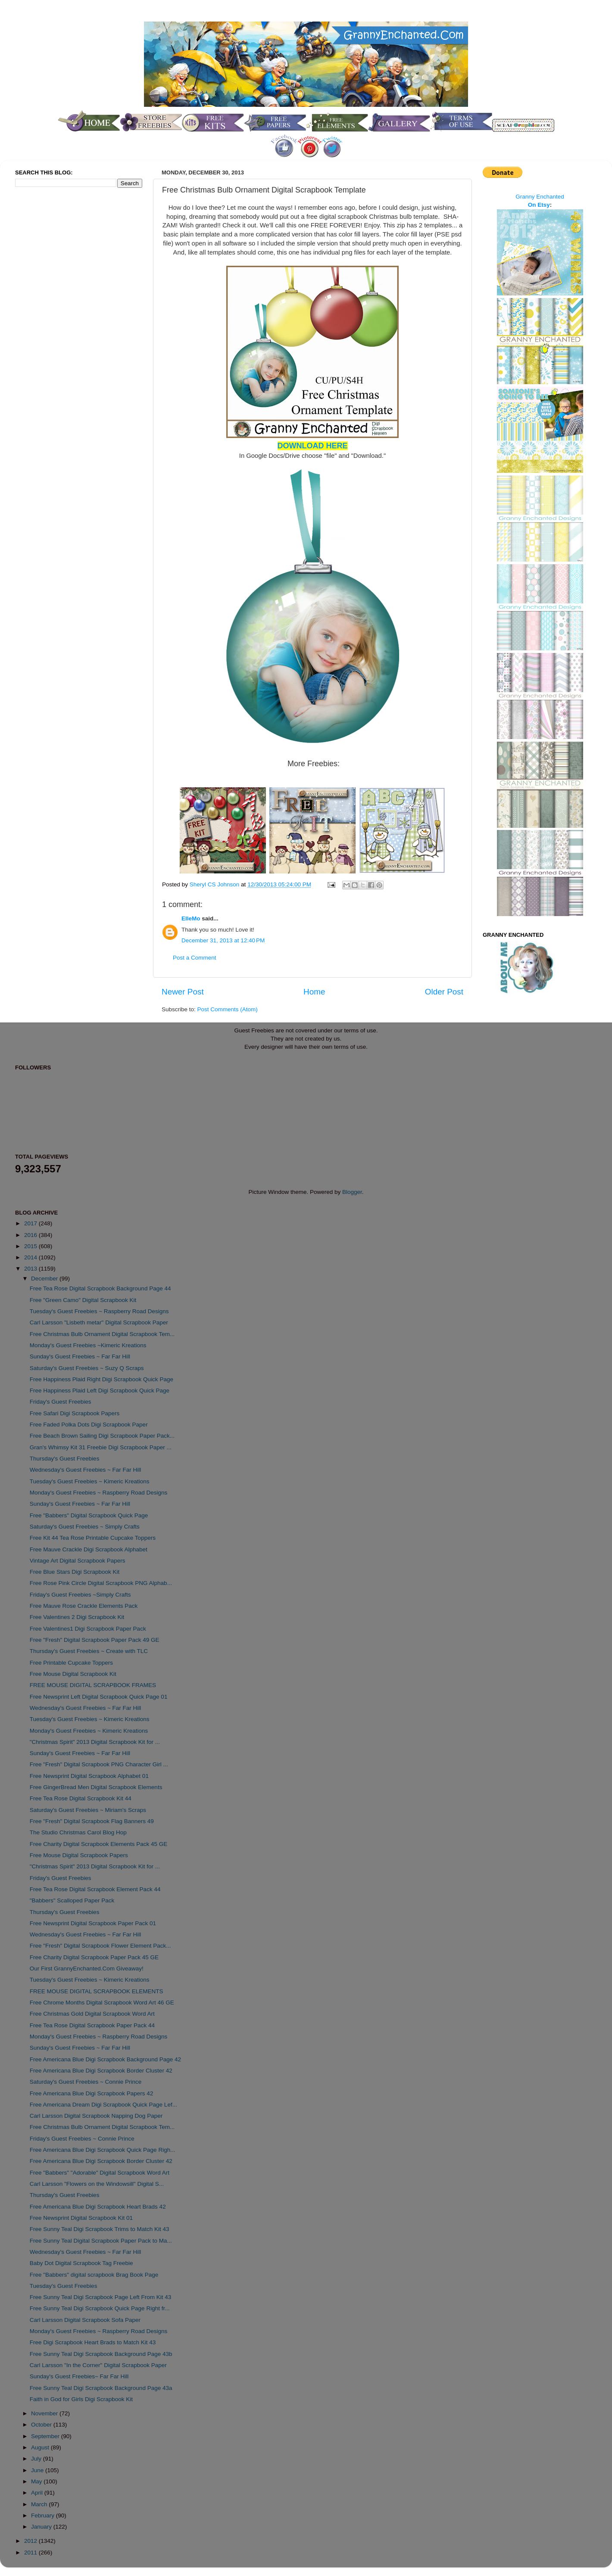 Image resolution: width=612 pixels, height=2576 pixels. What do you see at coordinates (89, 1424) in the screenshot?
I see `Free Faded Polka Dots Digi Scrapbook Paper` at bounding box center [89, 1424].